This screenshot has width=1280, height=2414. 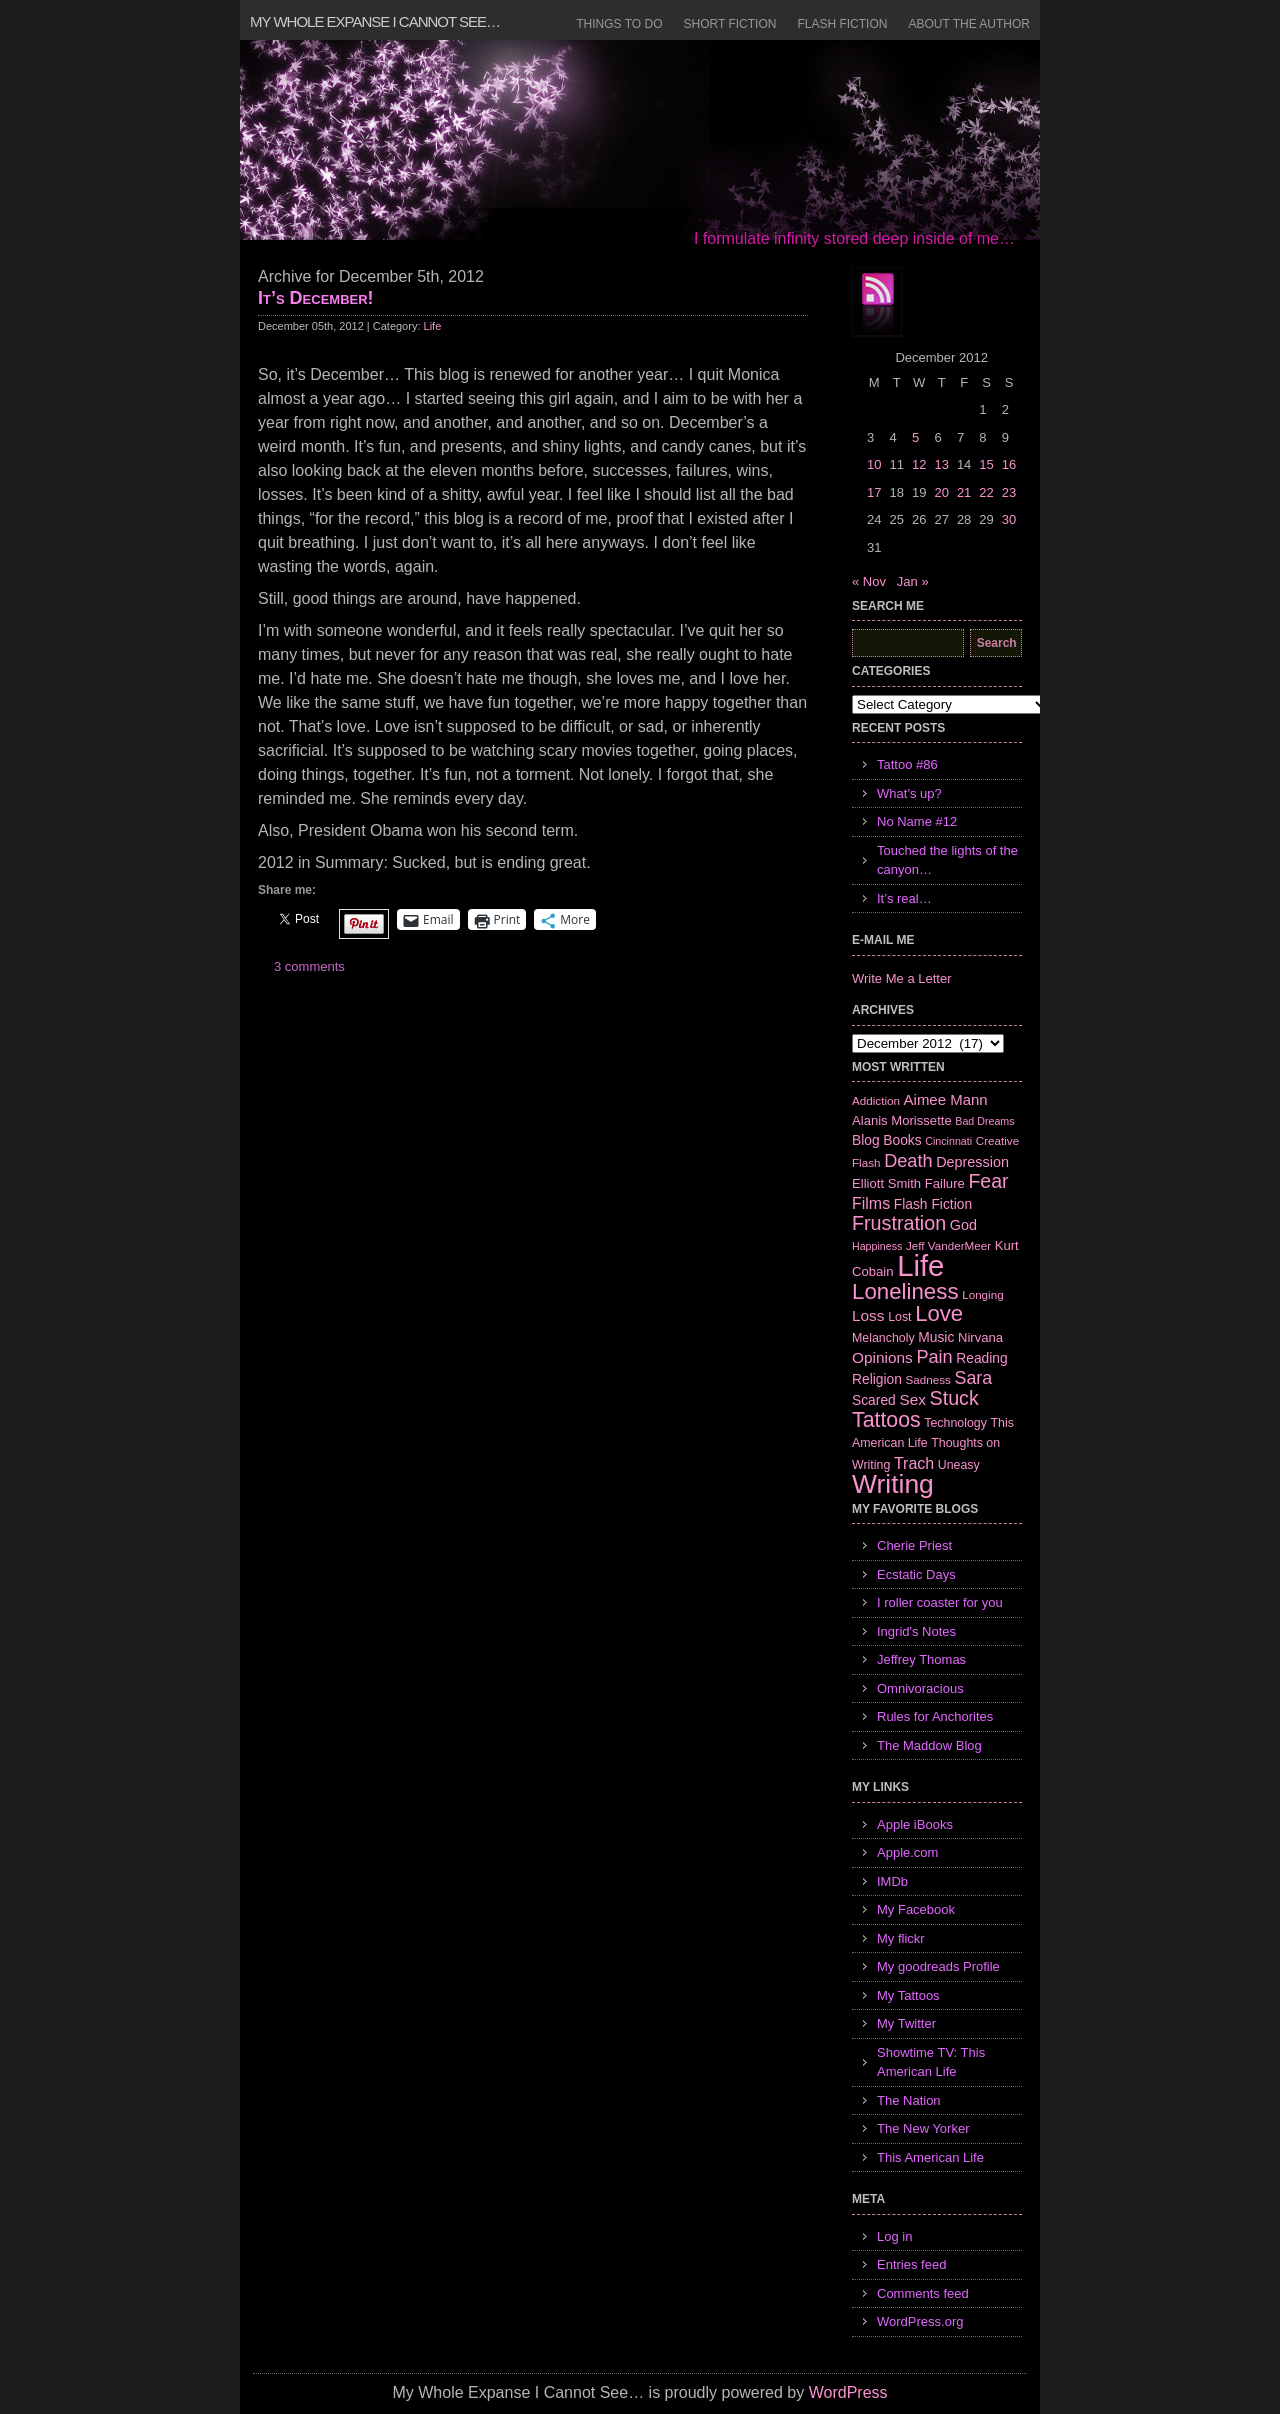 What do you see at coordinates (1009, 492) in the screenshot?
I see `23 [Posts published on December 23, 2012]` at bounding box center [1009, 492].